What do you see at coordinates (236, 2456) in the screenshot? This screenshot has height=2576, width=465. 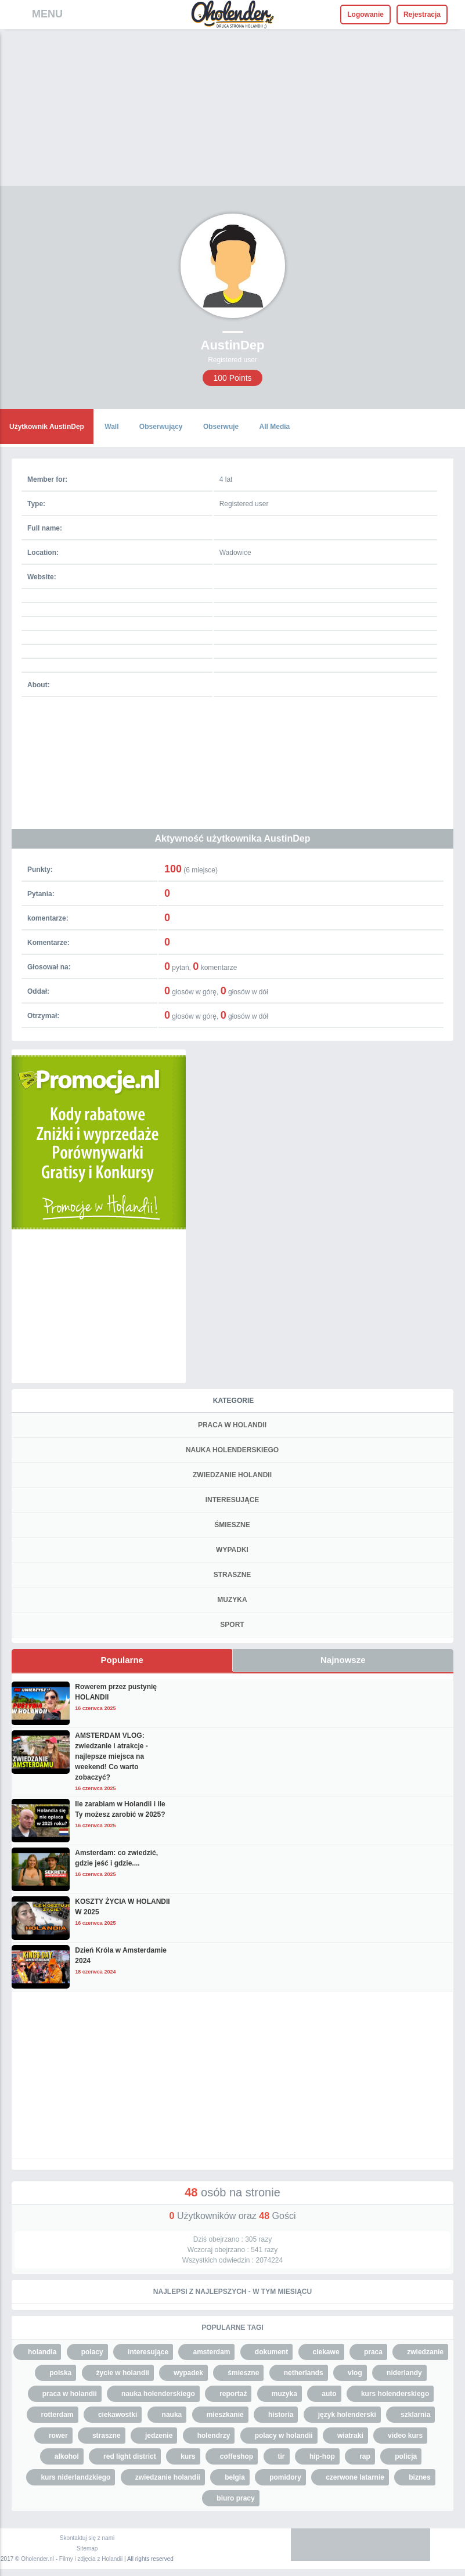 I see `coffeshop` at bounding box center [236, 2456].